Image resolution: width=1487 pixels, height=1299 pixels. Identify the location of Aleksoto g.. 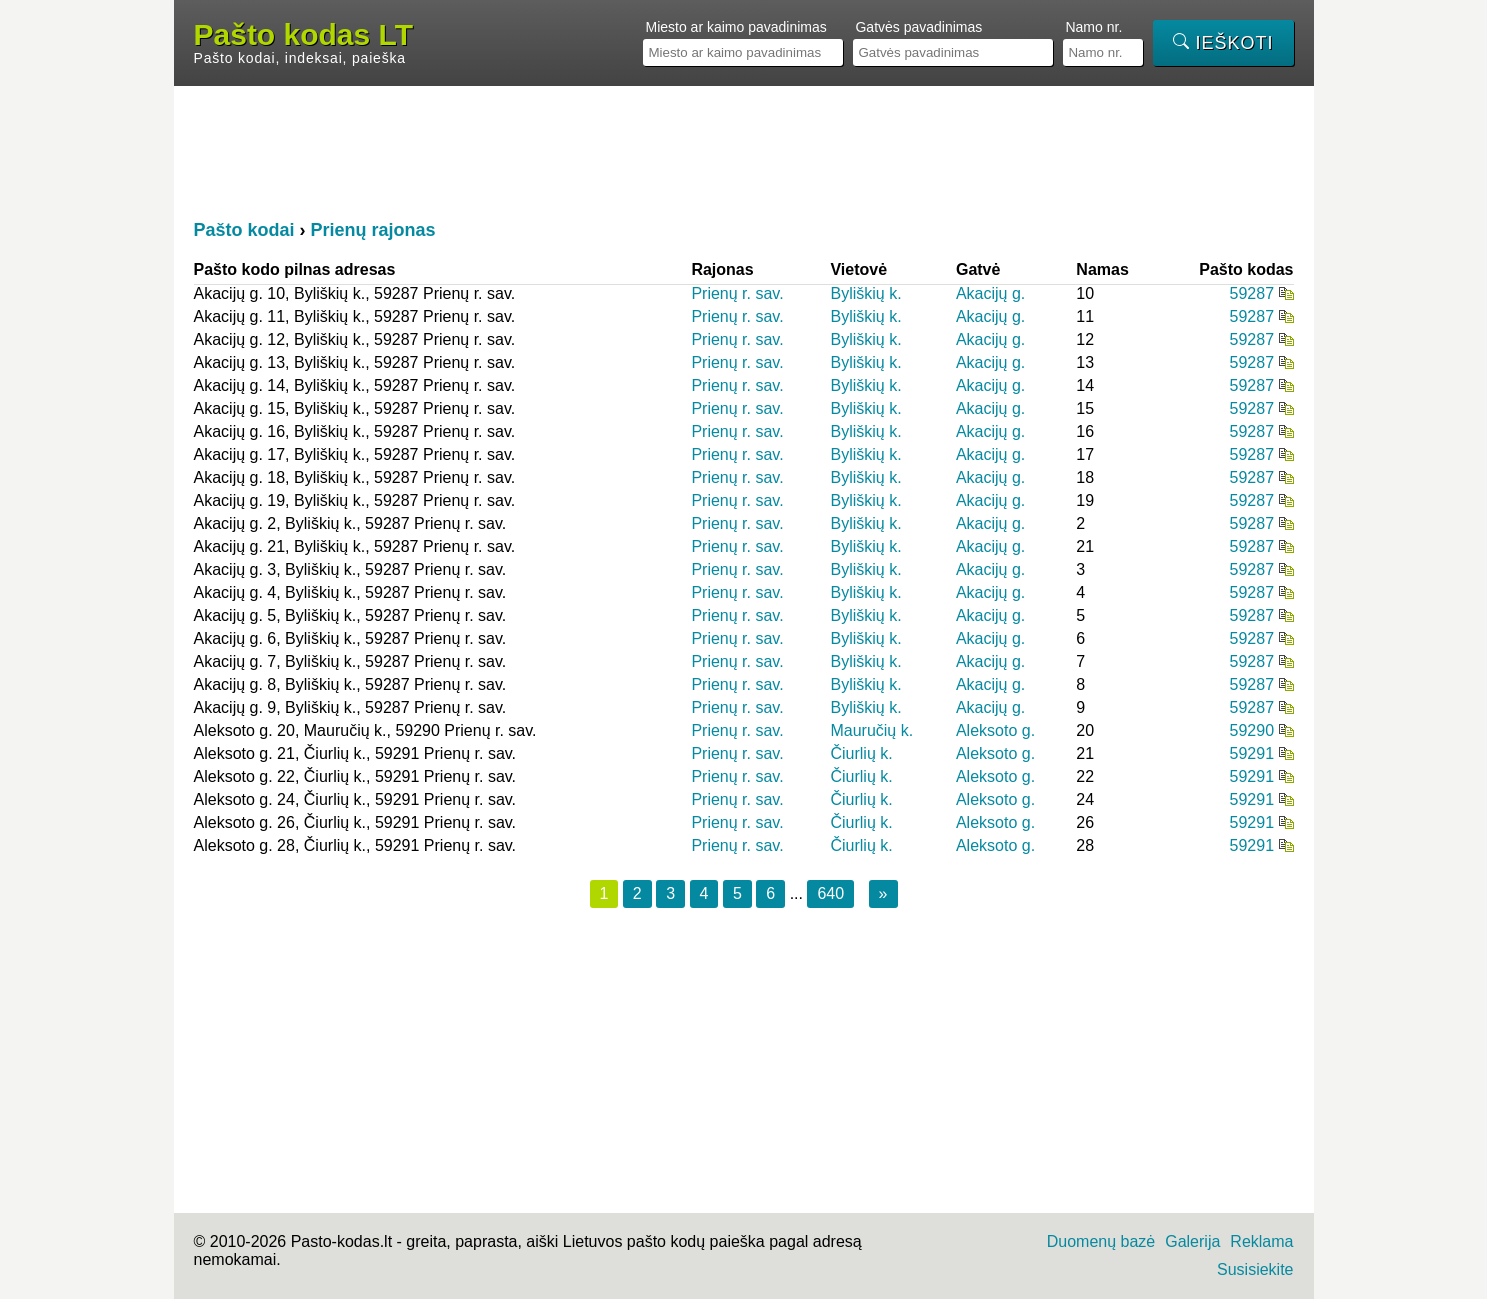
(995, 730).